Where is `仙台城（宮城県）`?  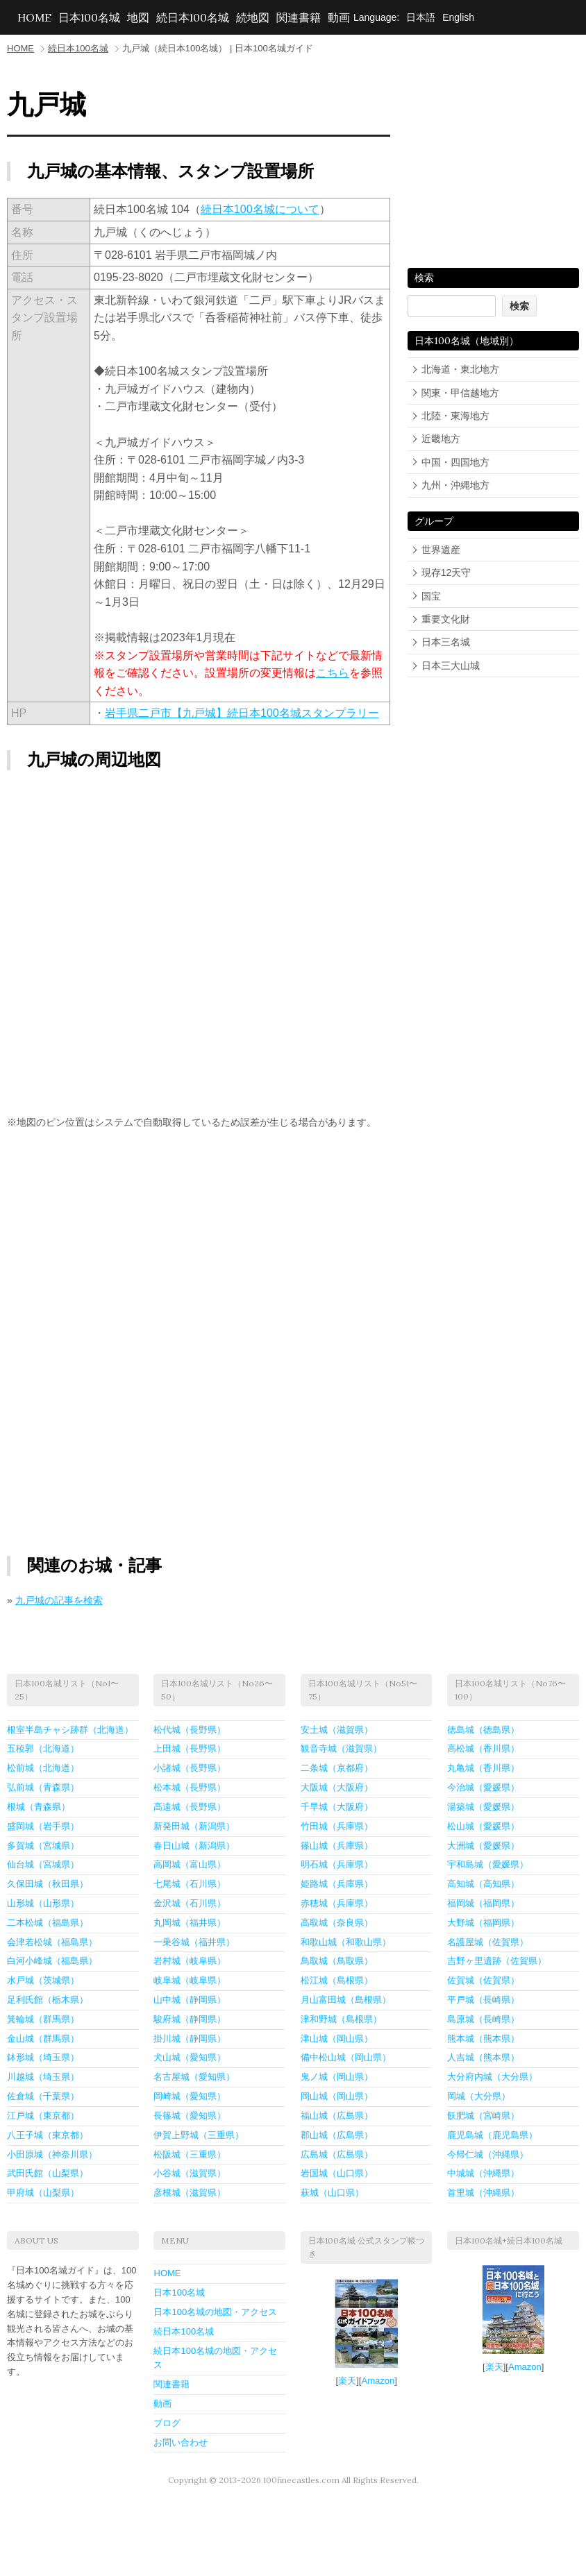 仙台城（宮城県） is located at coordinates (43, 1864).